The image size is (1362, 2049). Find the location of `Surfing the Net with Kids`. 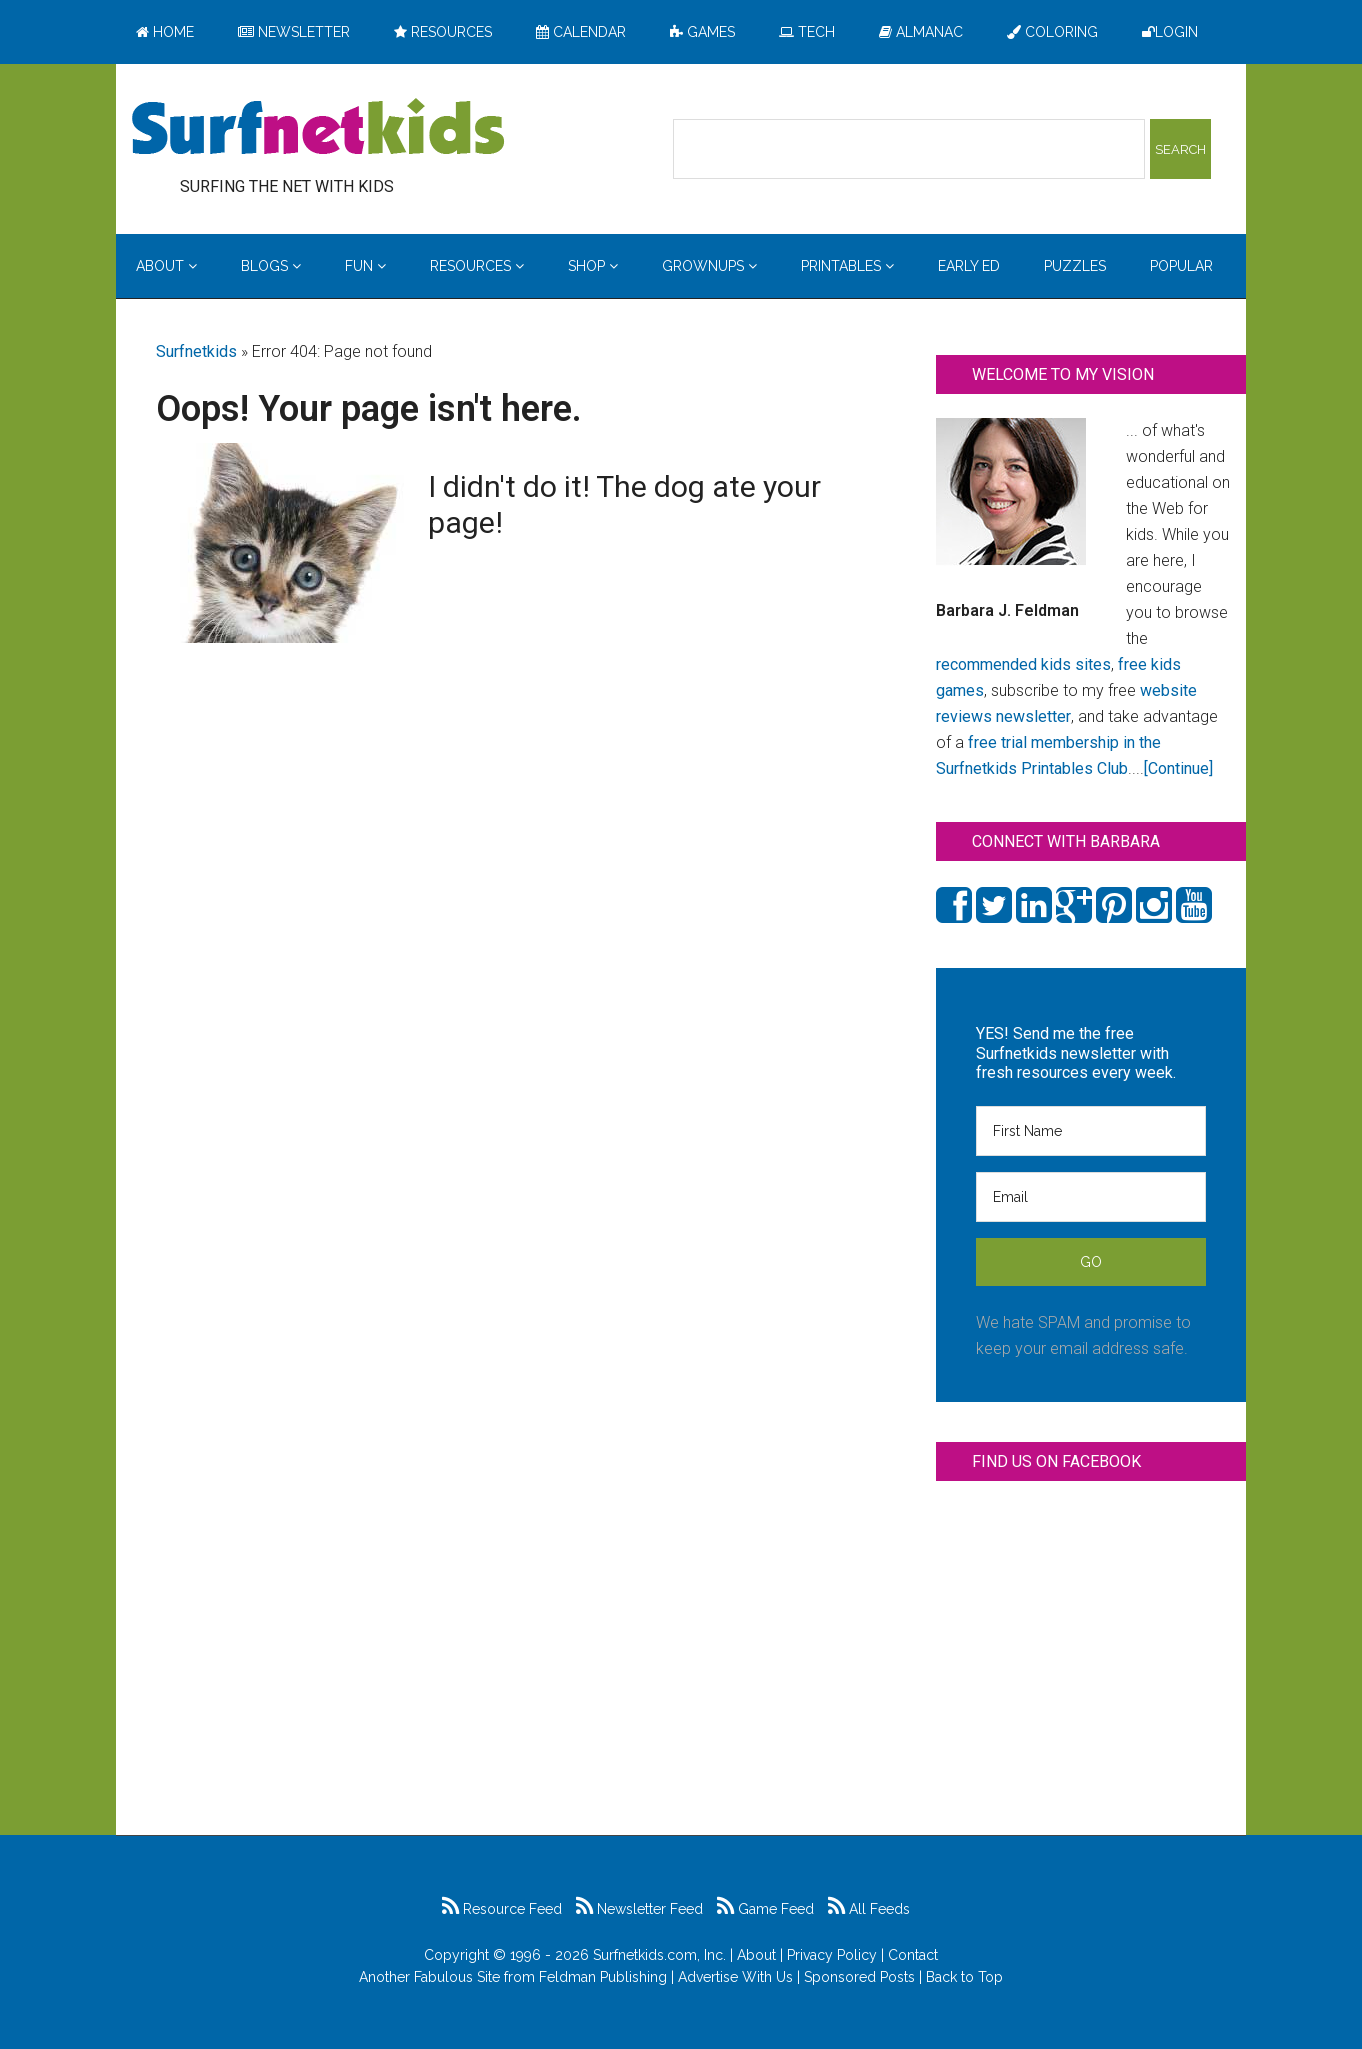

Surfing the Net with Kids is located at coordinates (318, 129).